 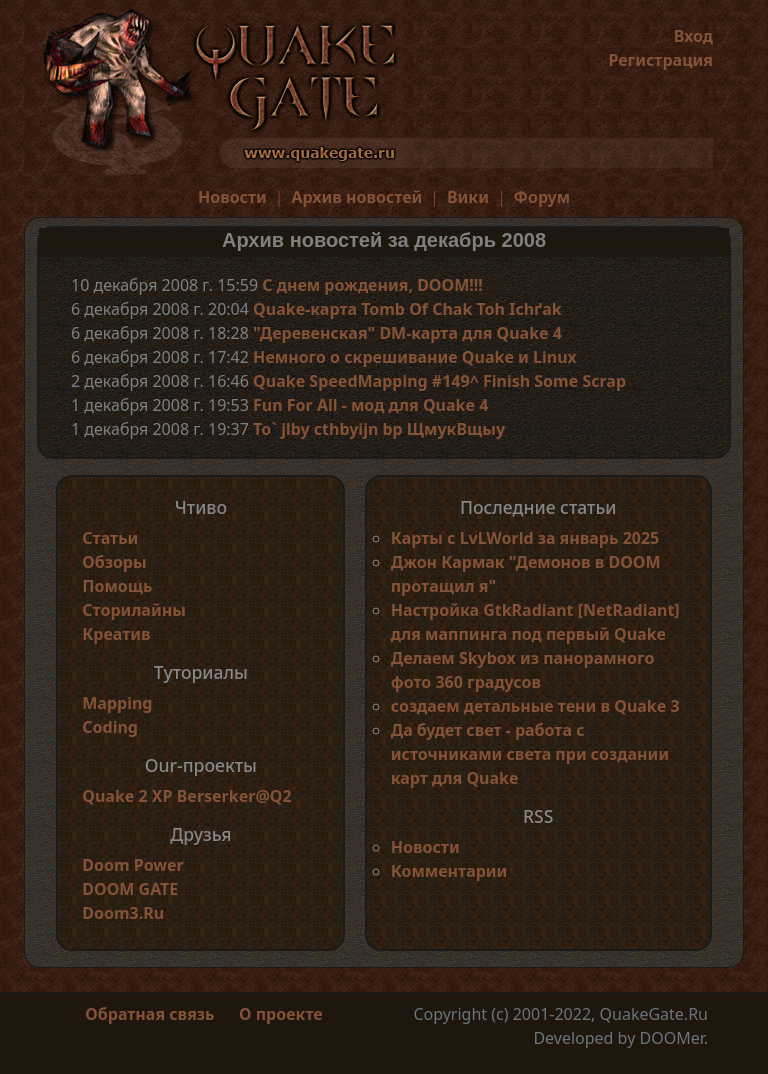 I want to click on "Деревенская" DM-карта для Quake 4, so click(x=407, y=333).